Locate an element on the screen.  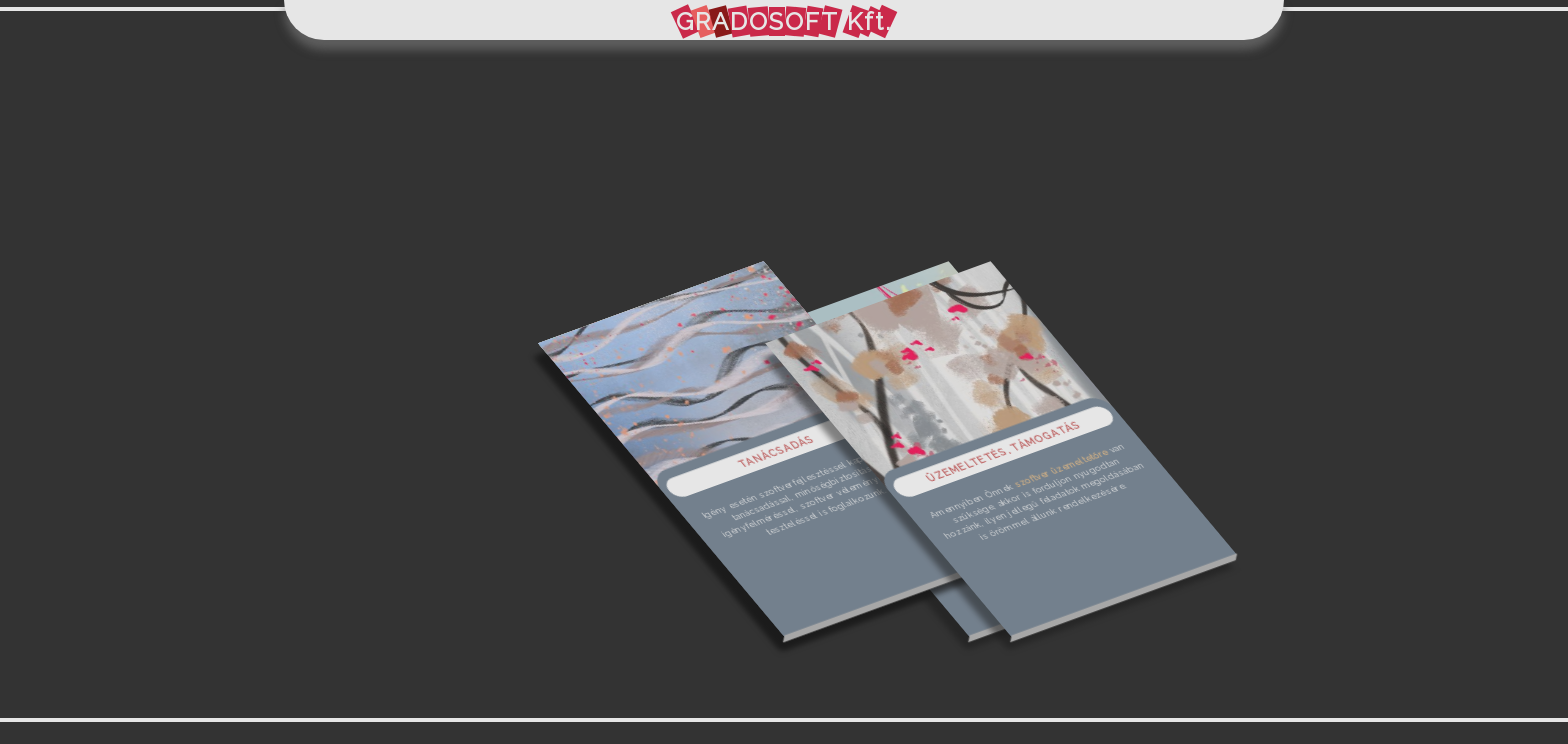
Tel: +36 30 720 9428 is located at coordinates (838, 342).